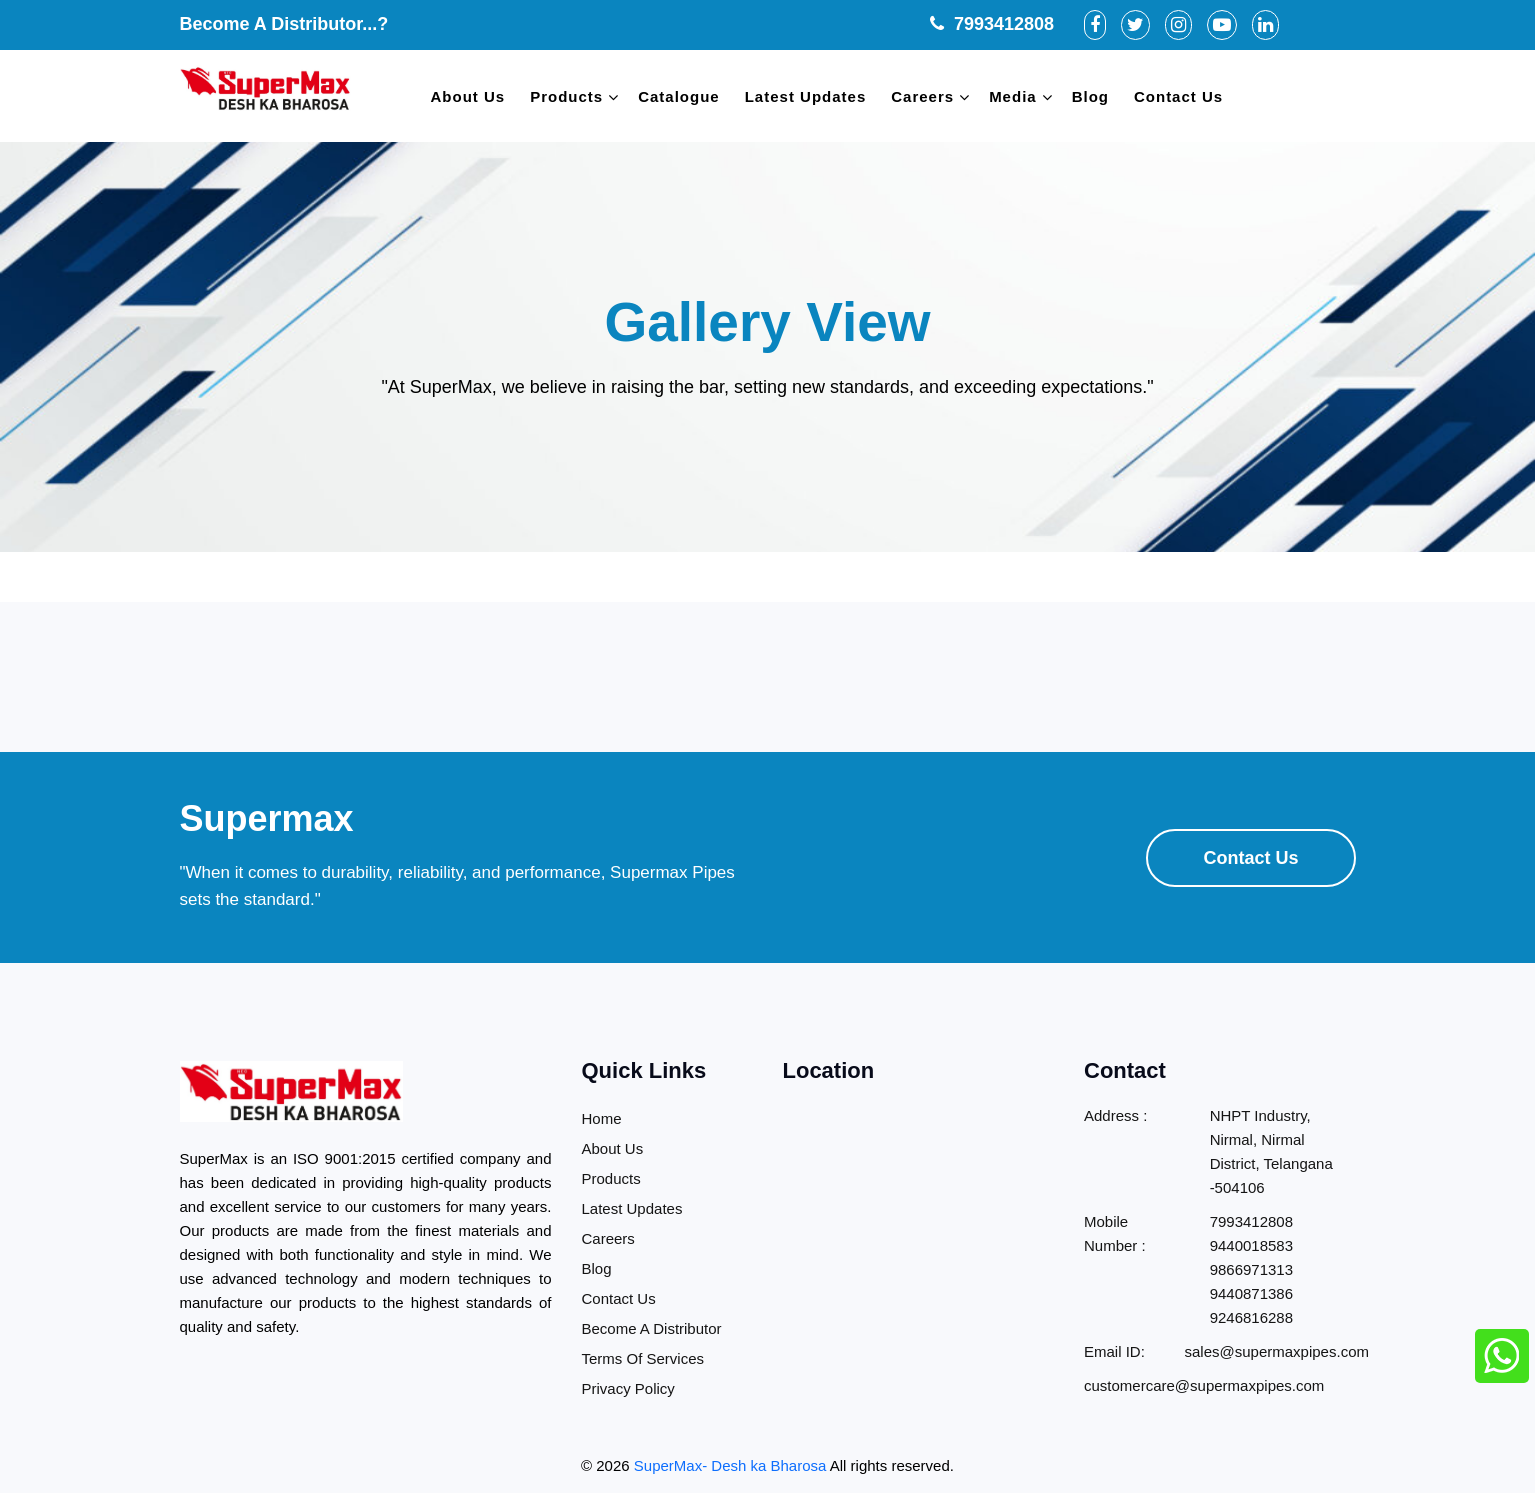 Image resolution: width=1535 pixels, height=1493 pixels. What do you see at coordinates (468, 96) in the screenshot?
I see `About Us` at bounding box center [468, 96].